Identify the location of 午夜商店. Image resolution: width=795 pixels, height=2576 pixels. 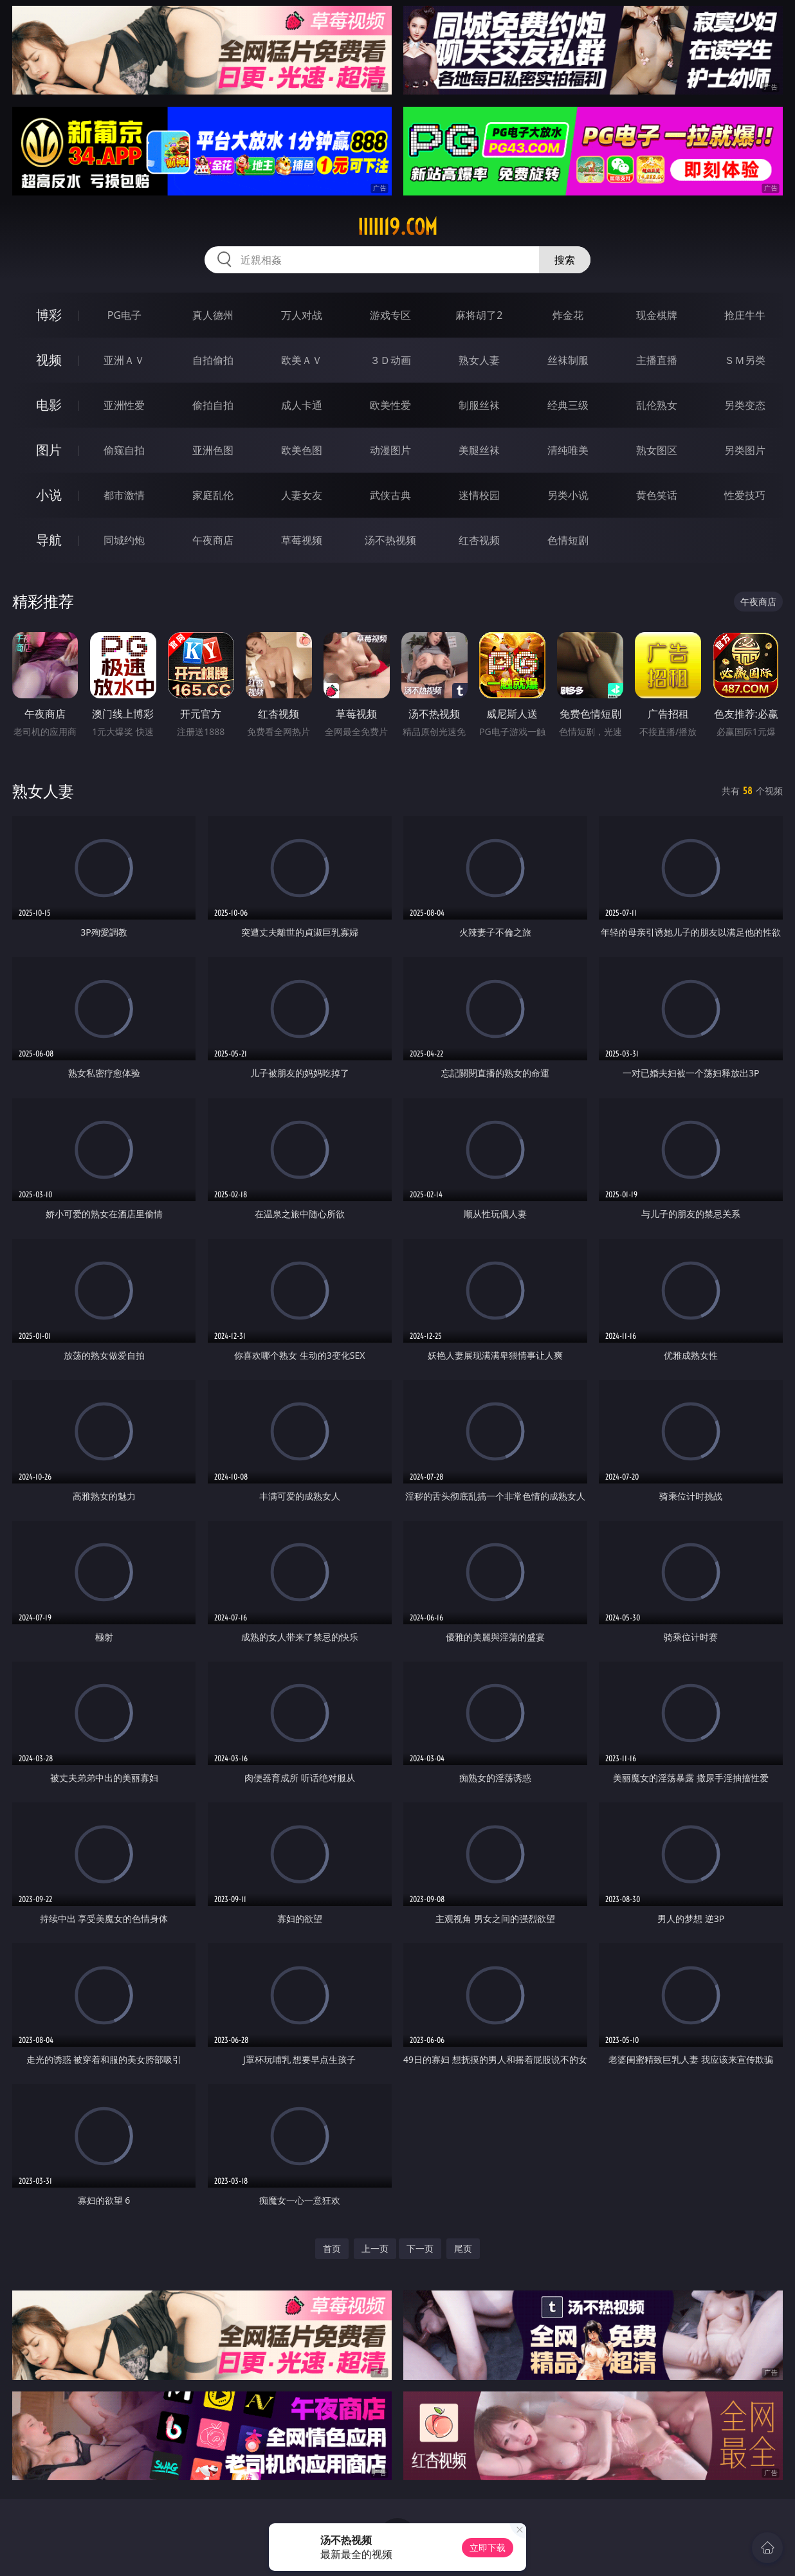
(212, 540).